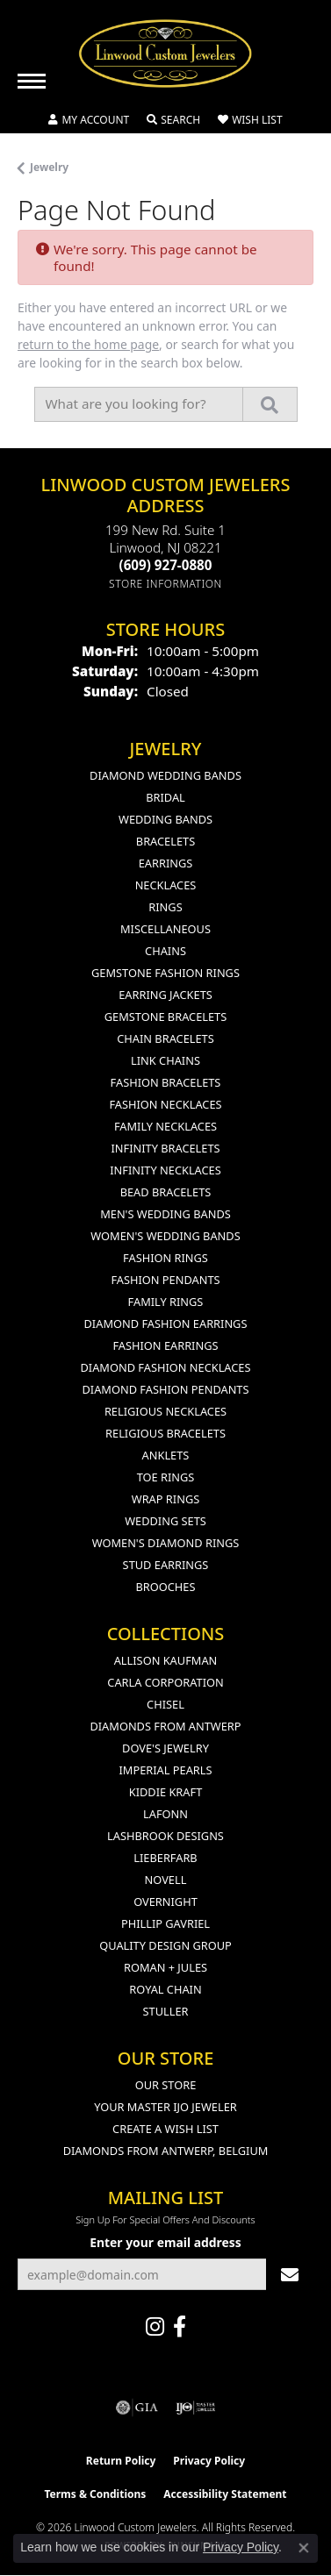 This screenshot has width=331, height=2576. Describe the element at coordinates (304, 2548) in the screenshot. I see `[Close consent popup]` at that location.